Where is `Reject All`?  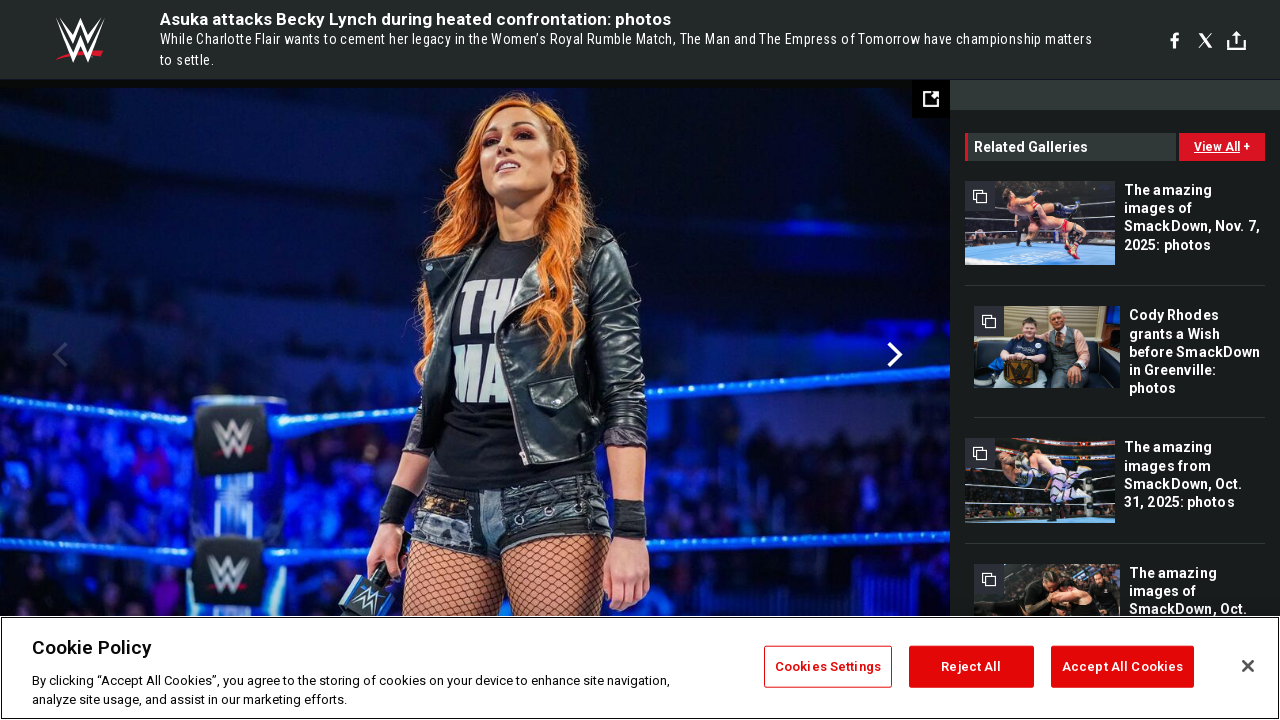 Reject All is located at coordinates (971, 666).